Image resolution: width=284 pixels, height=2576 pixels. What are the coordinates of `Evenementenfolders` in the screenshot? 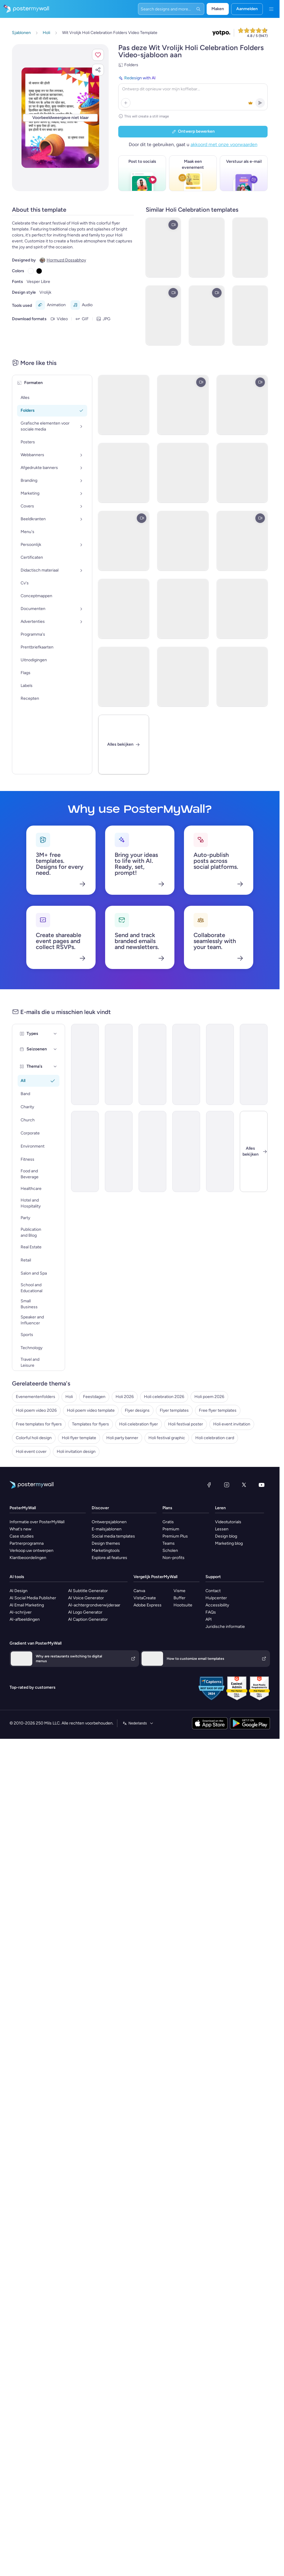 It's located at (35, 1396).